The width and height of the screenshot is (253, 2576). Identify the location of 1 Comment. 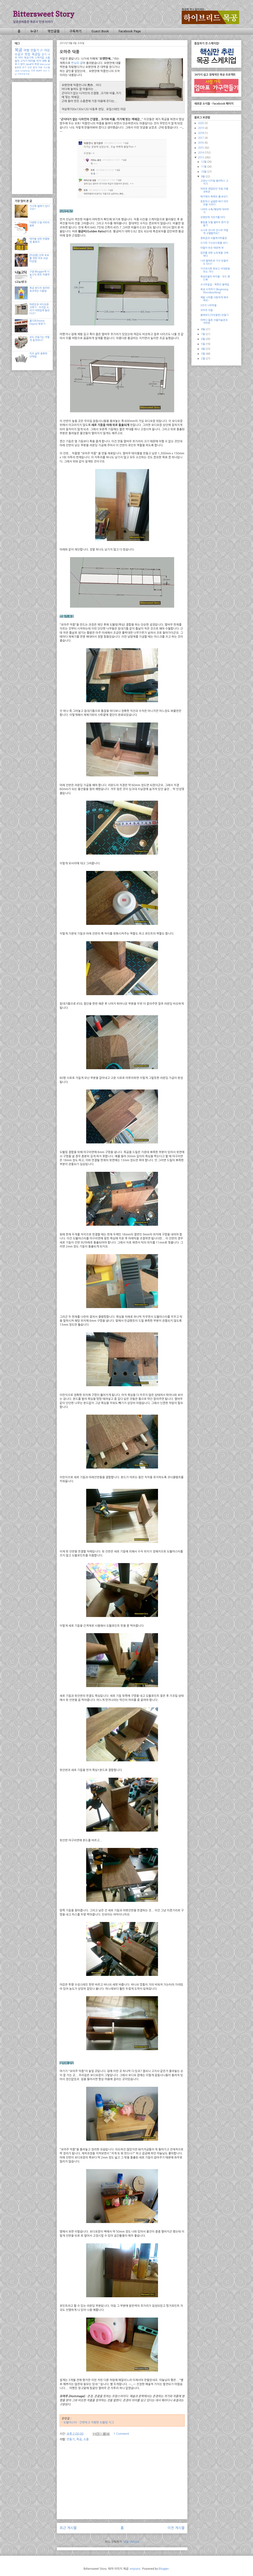
(121, 2433).